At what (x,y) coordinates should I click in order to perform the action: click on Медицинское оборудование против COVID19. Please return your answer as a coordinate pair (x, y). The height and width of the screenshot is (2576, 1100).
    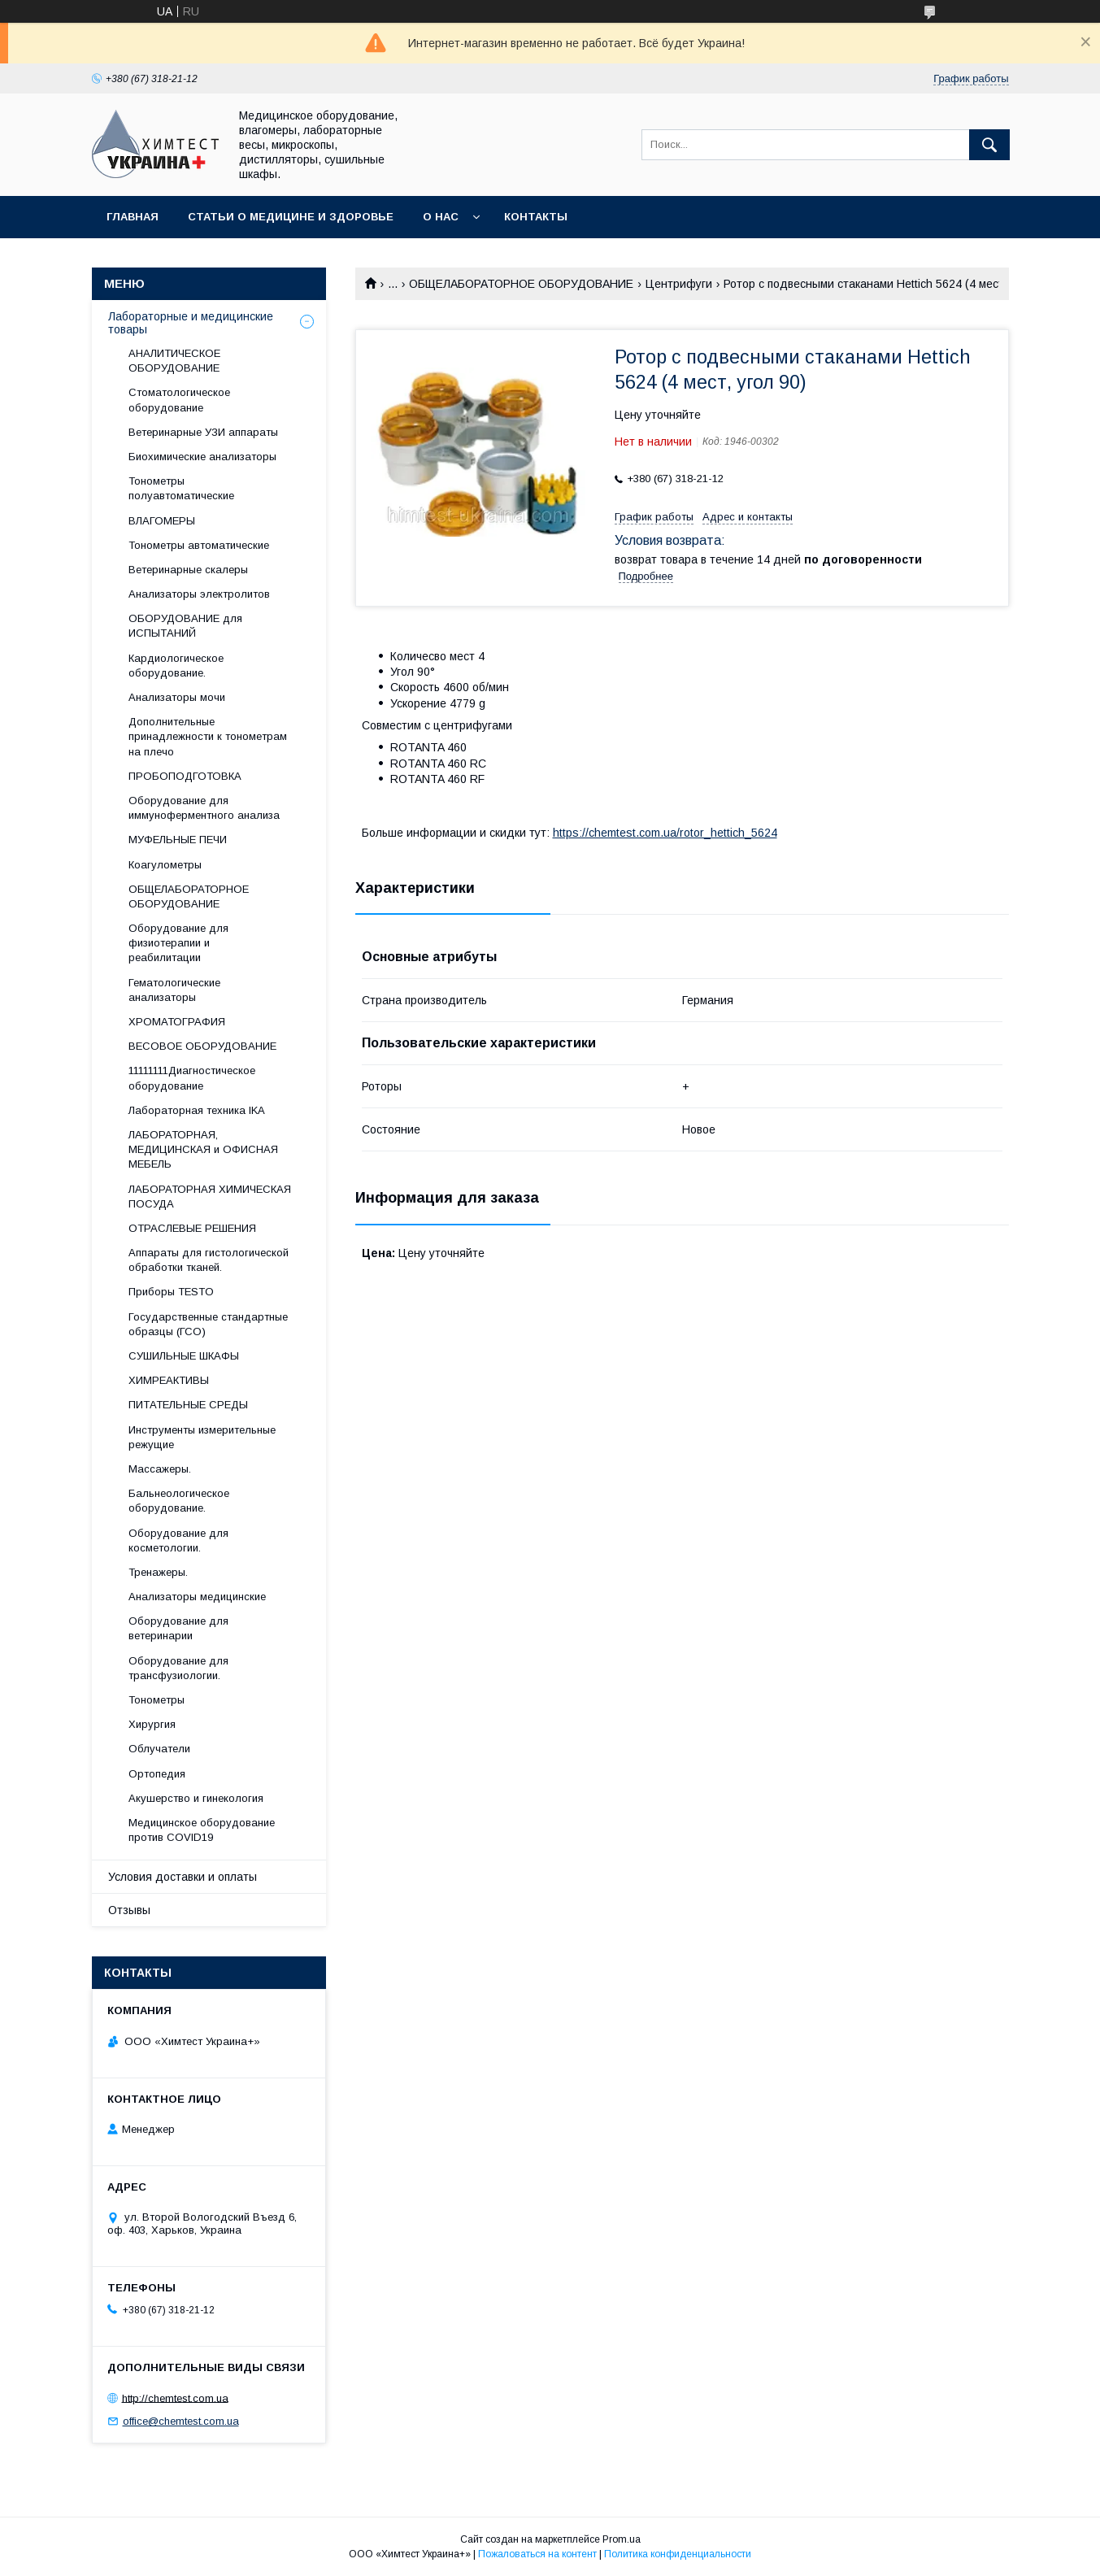
    Looking at the image, I should click on (201, 1830).